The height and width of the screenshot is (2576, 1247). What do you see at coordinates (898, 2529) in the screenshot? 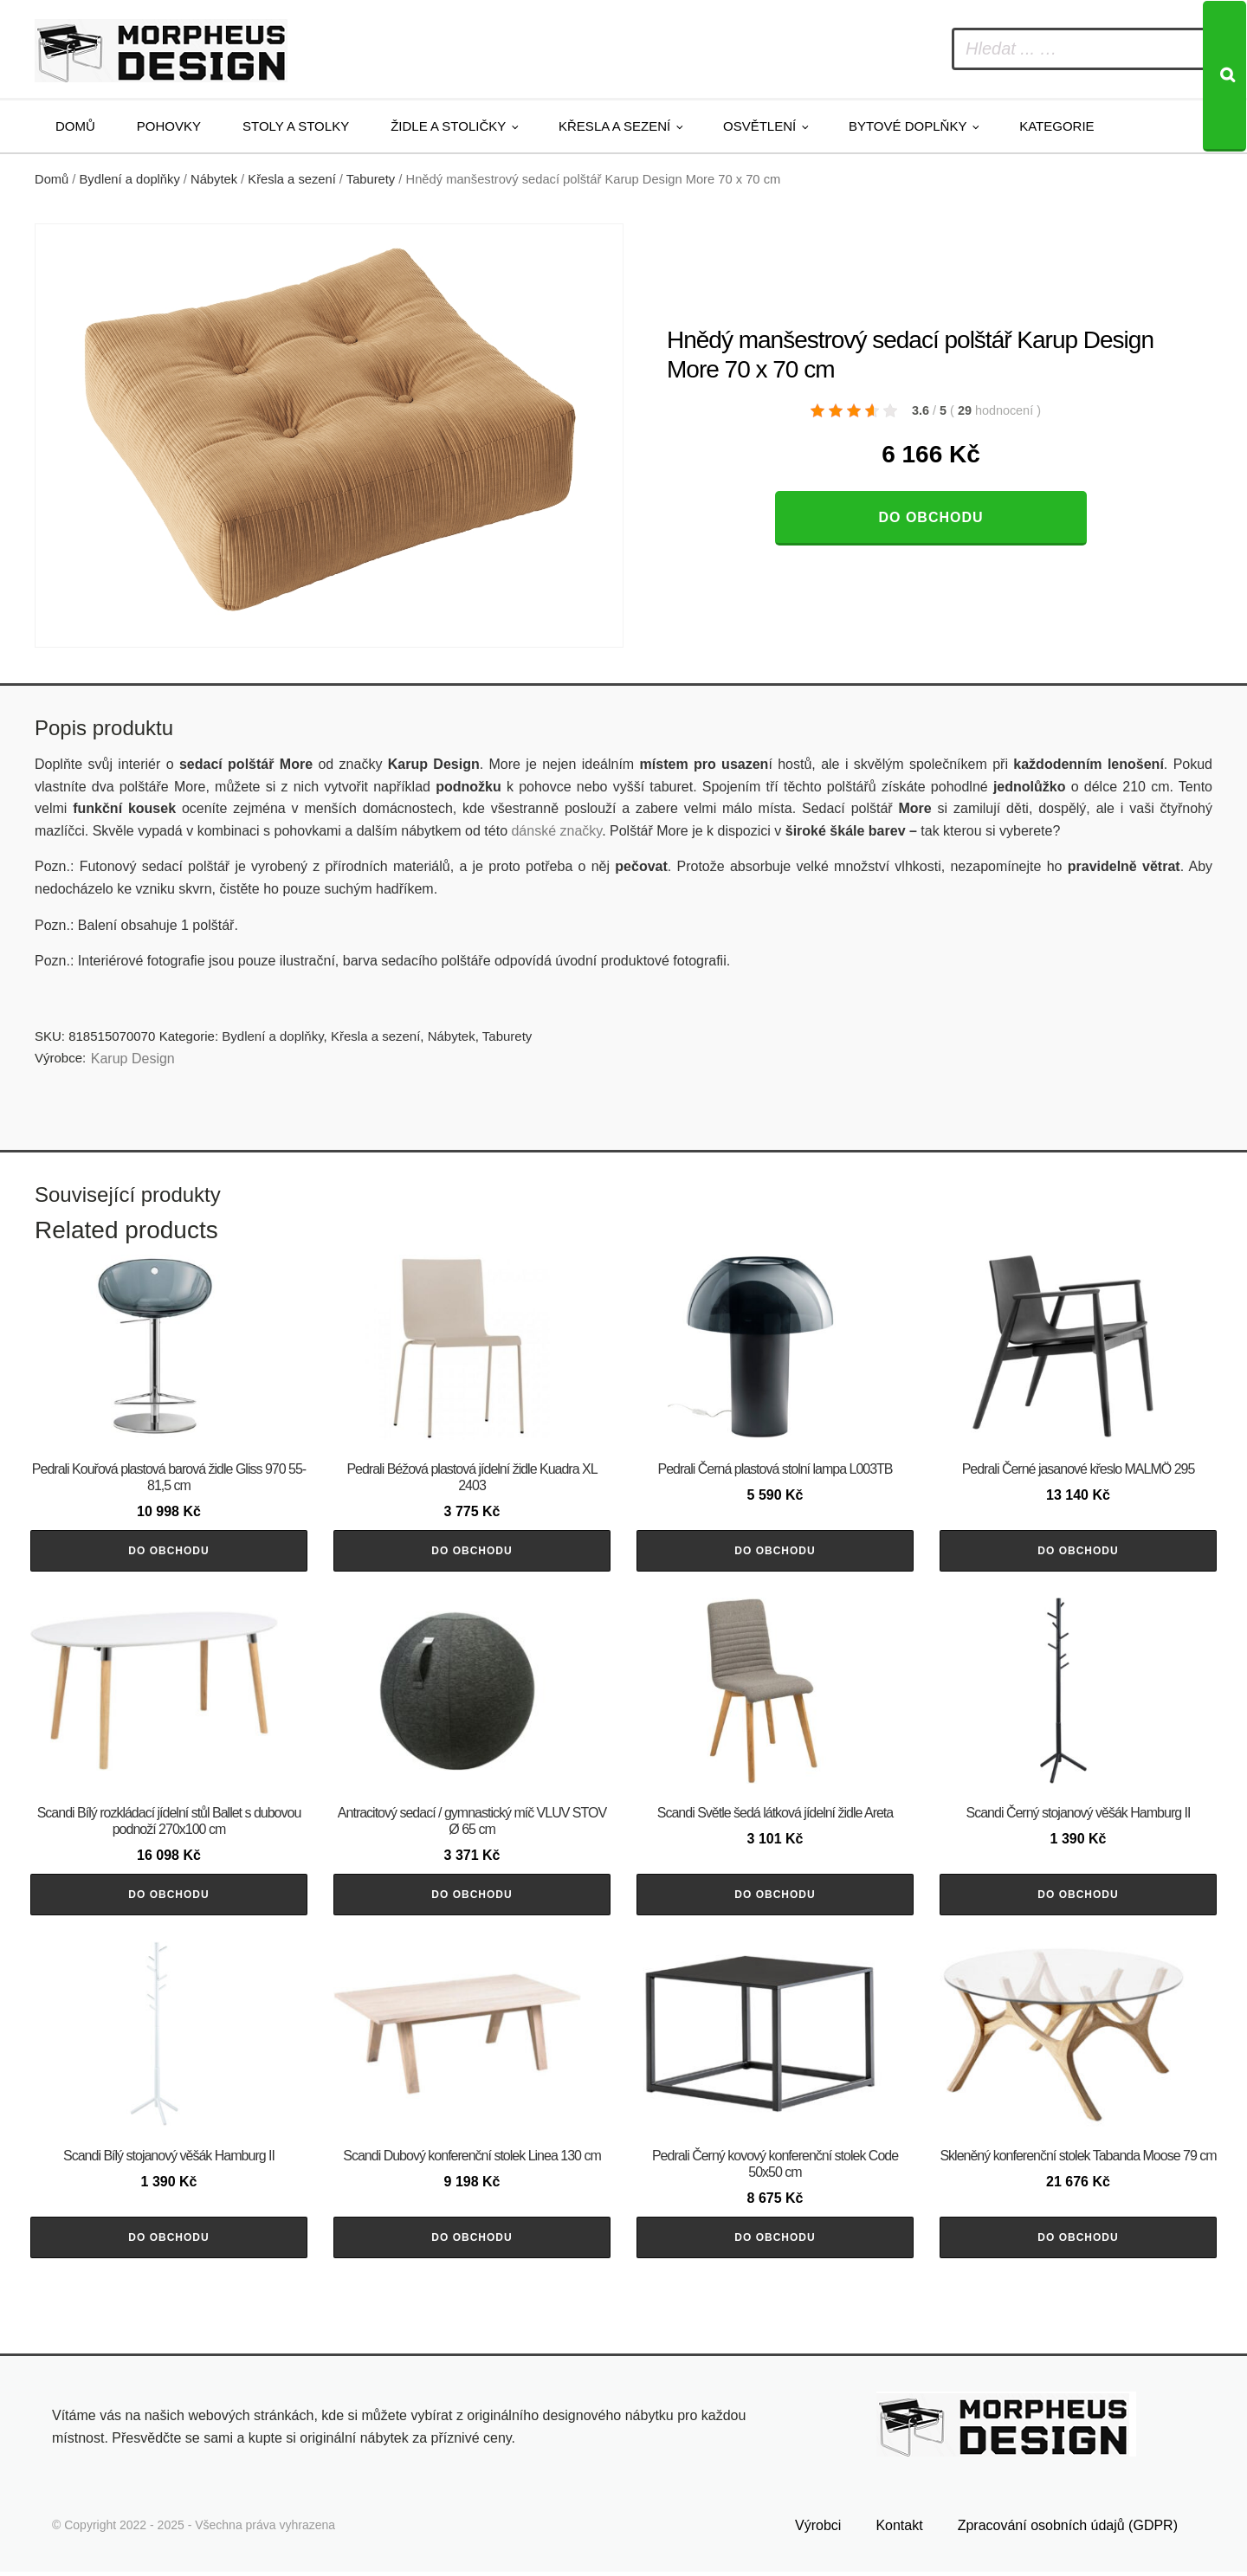
I see `Kontakt` at bounding box center [898, 2529].